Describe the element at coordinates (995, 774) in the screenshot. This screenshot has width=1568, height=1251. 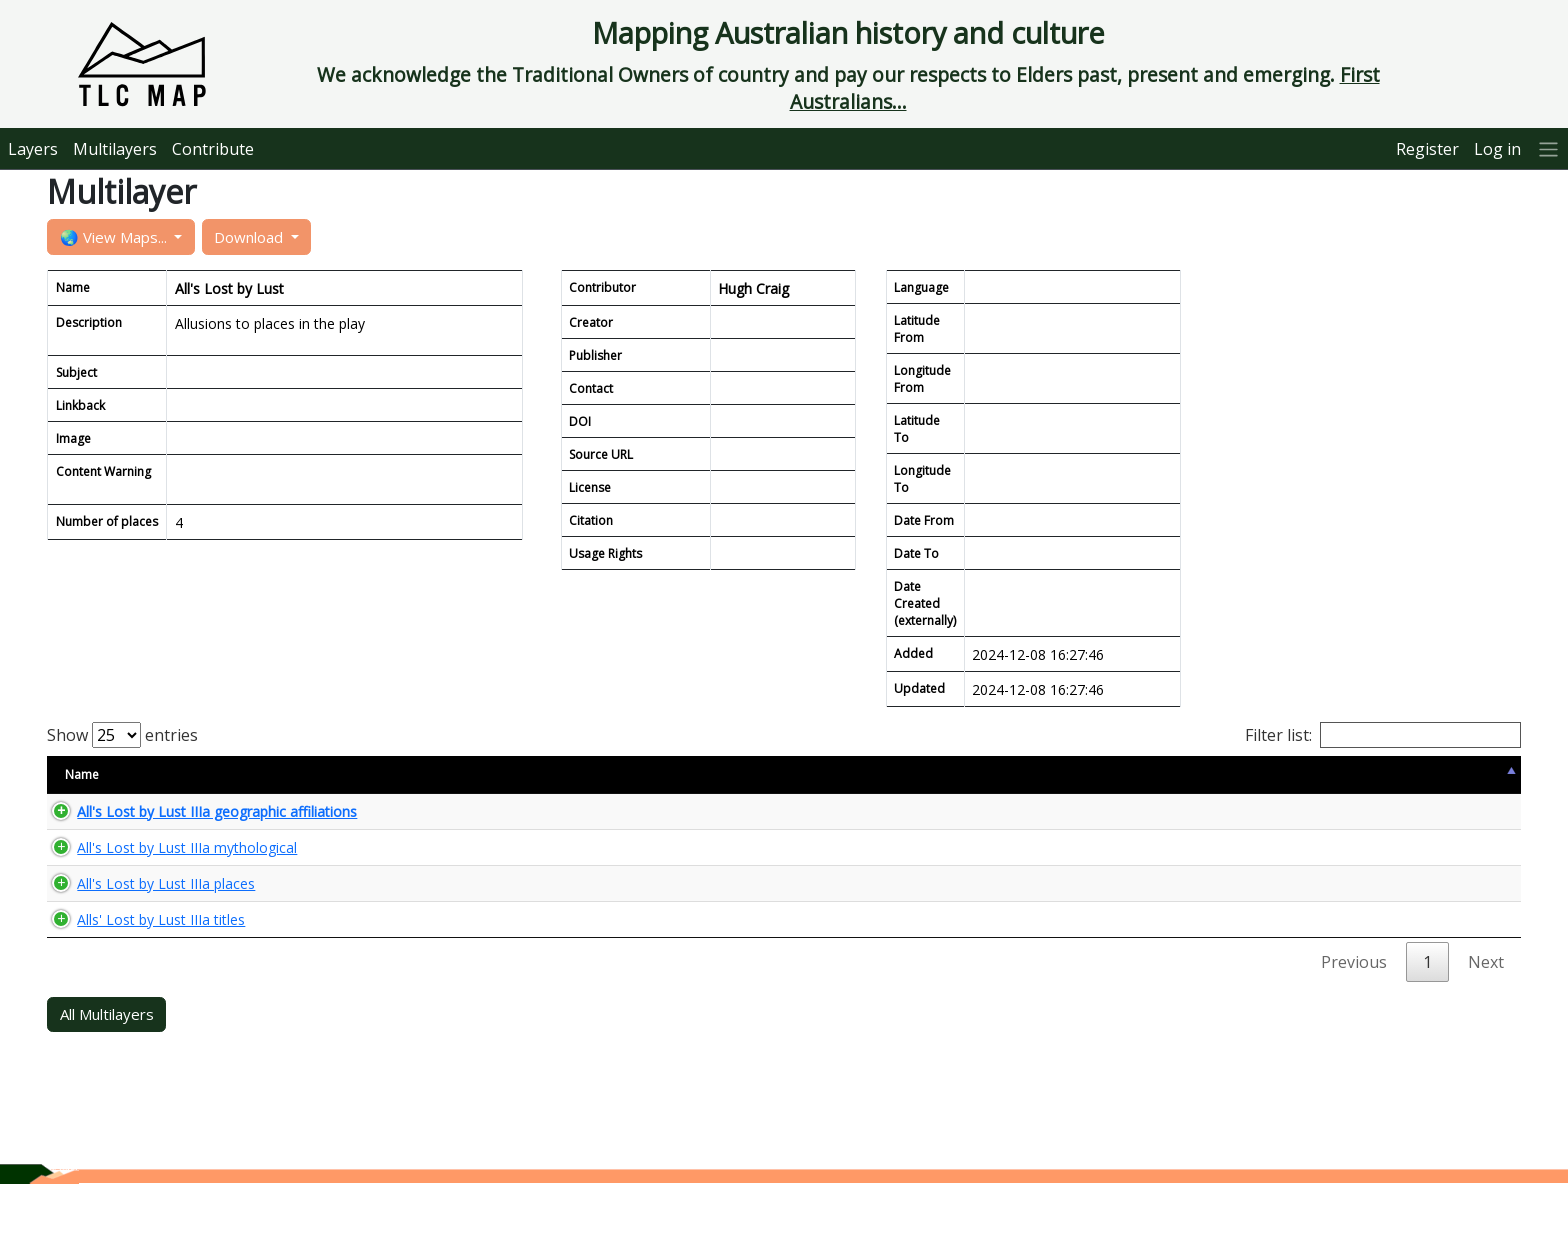
I see `Keyword [Keyword: activate to sort column ascending]` at that location.